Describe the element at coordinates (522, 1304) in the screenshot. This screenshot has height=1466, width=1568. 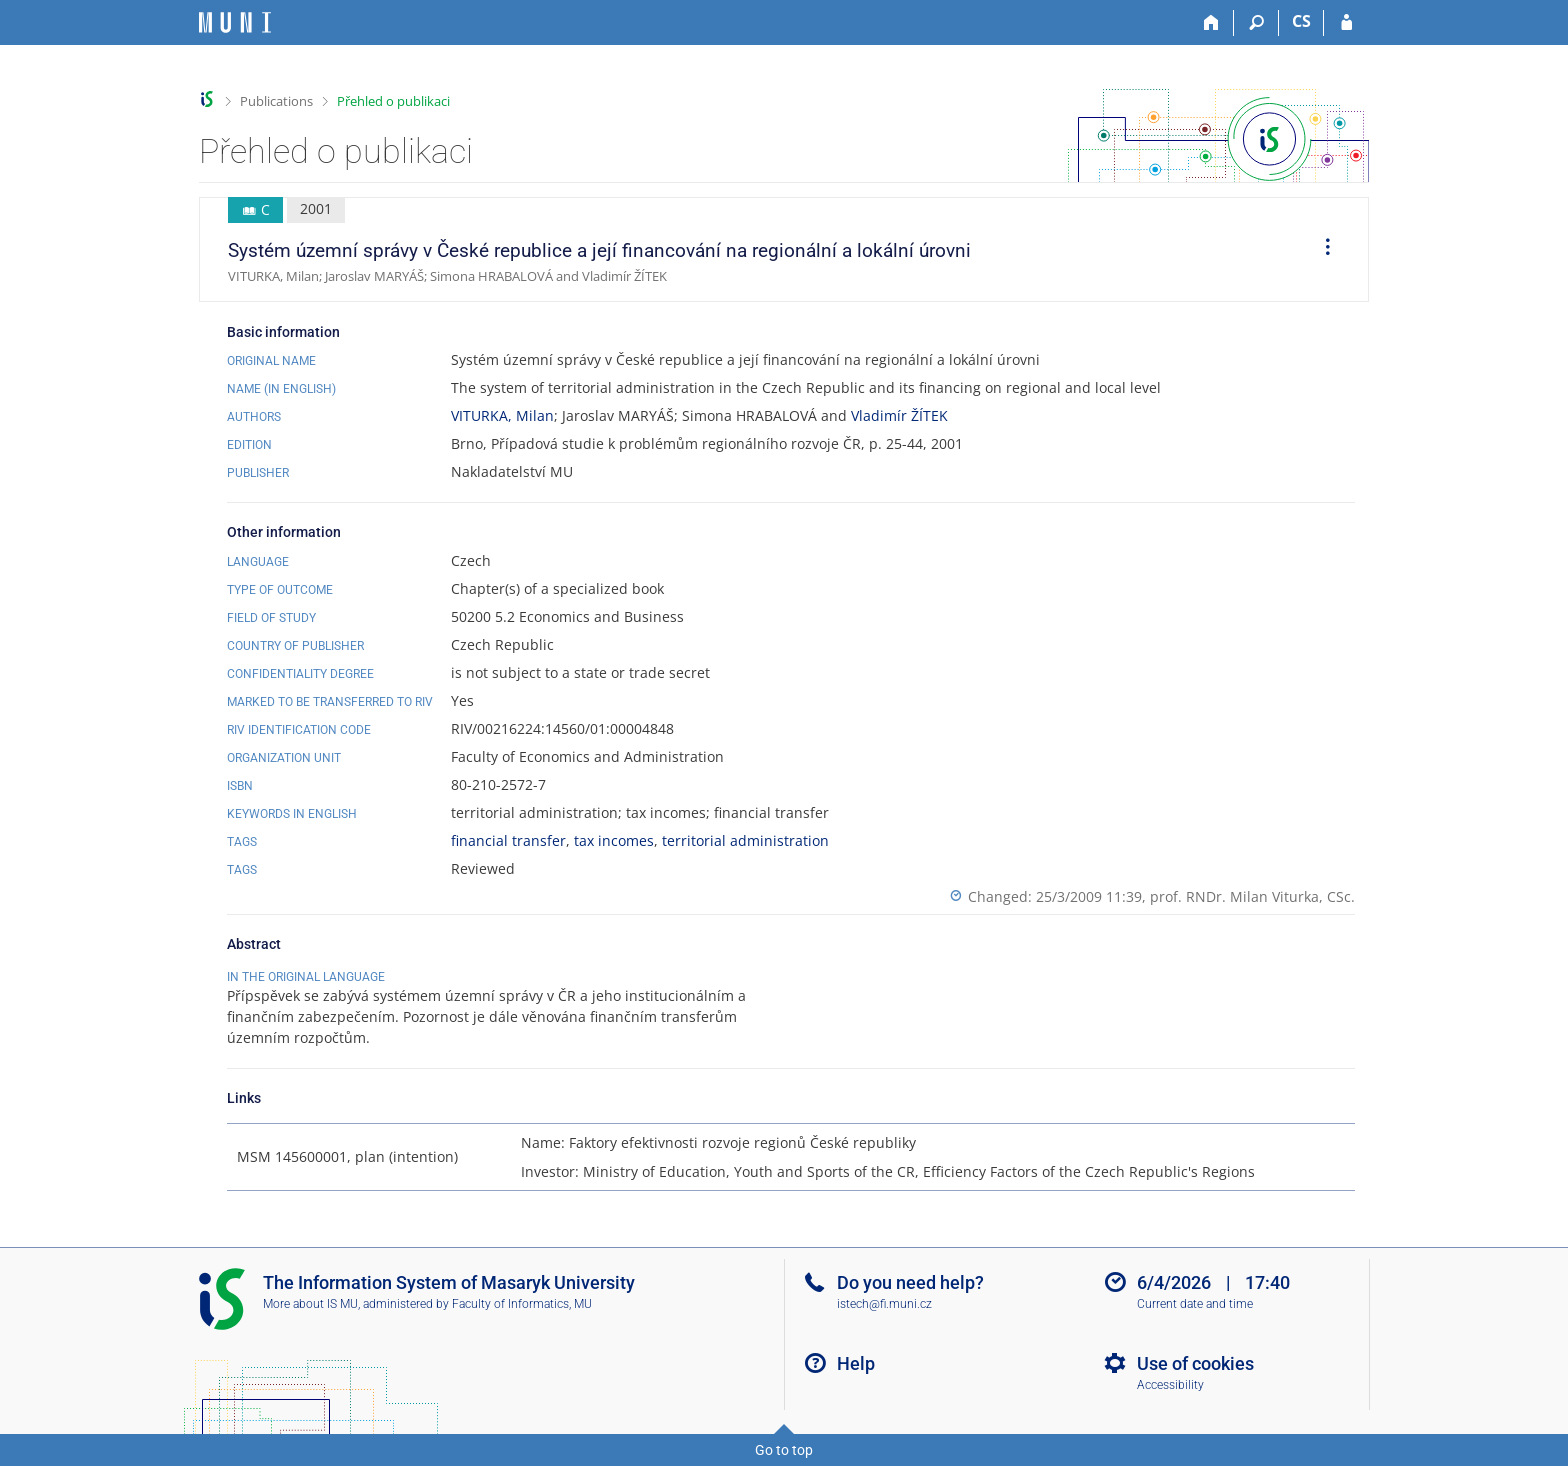
I see `Faculty of Informatics, MU` at that location.